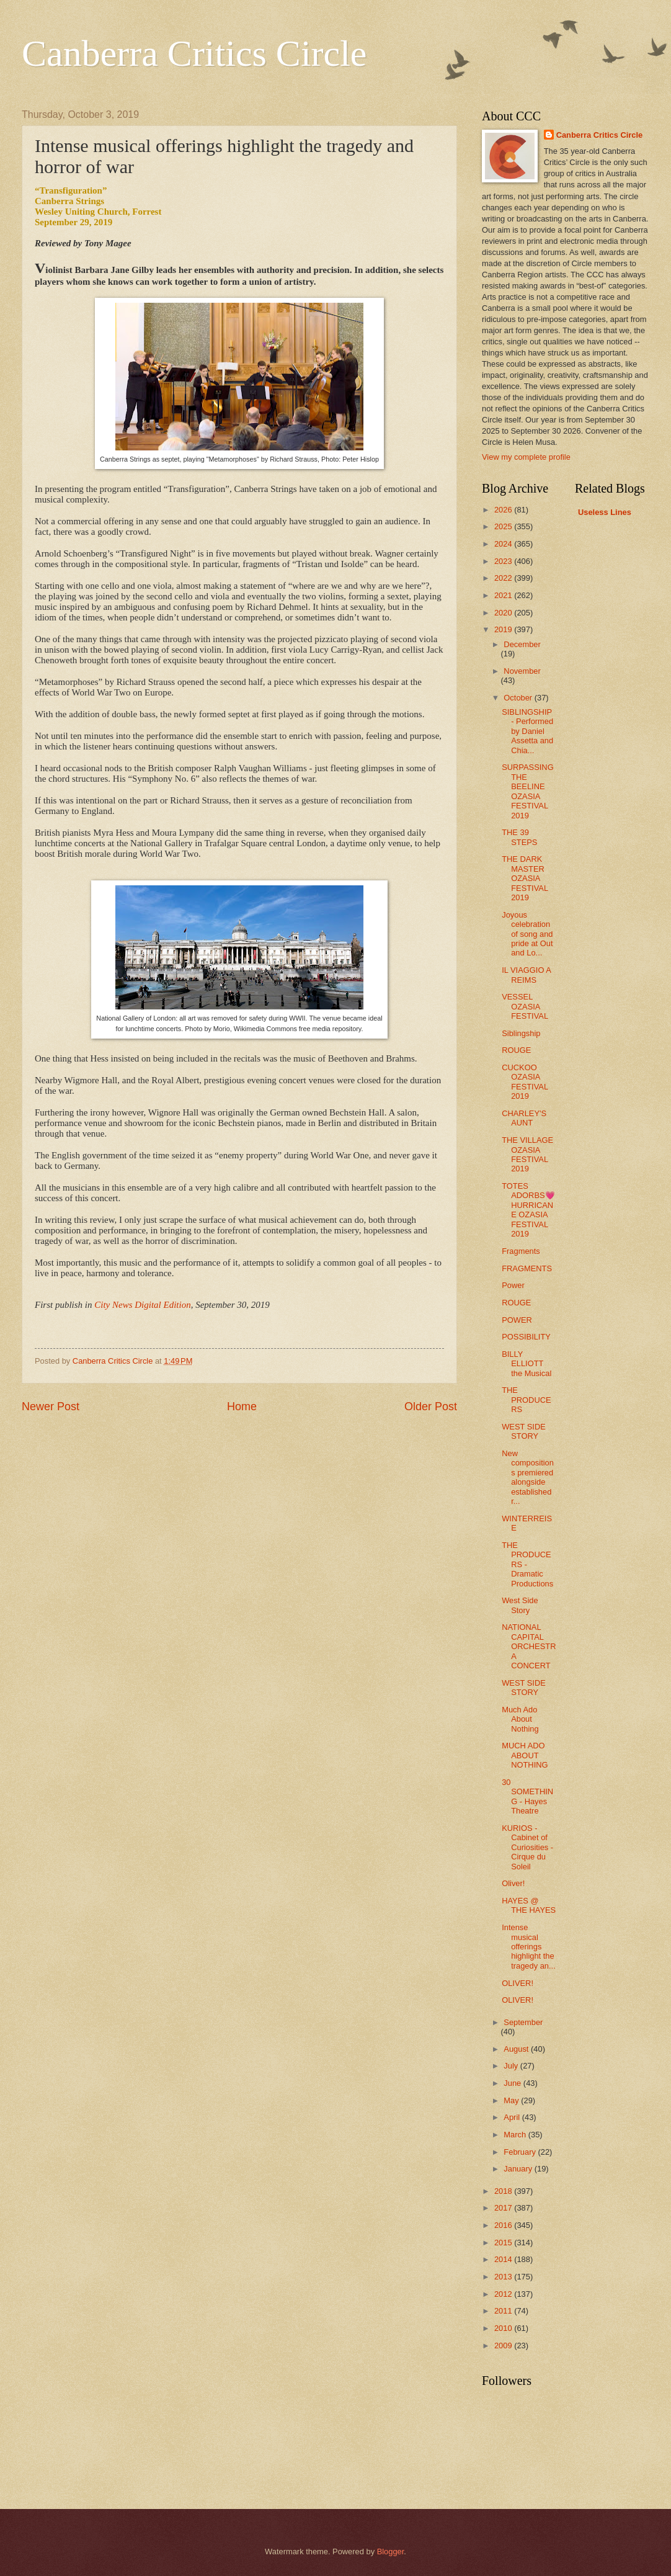  What do you see at coordinates (504, 526) in the screenshot?
I see `2025` at bounding box center [504, 526].